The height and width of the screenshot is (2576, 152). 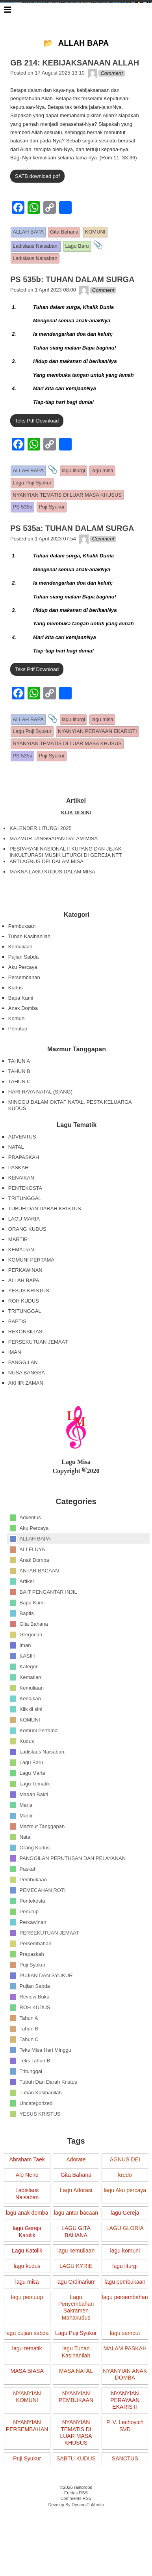 What do you see at coordinates (22, 1172) in the screenshot?
I see `ADVENTUS` at bounding box center [22, 1172].